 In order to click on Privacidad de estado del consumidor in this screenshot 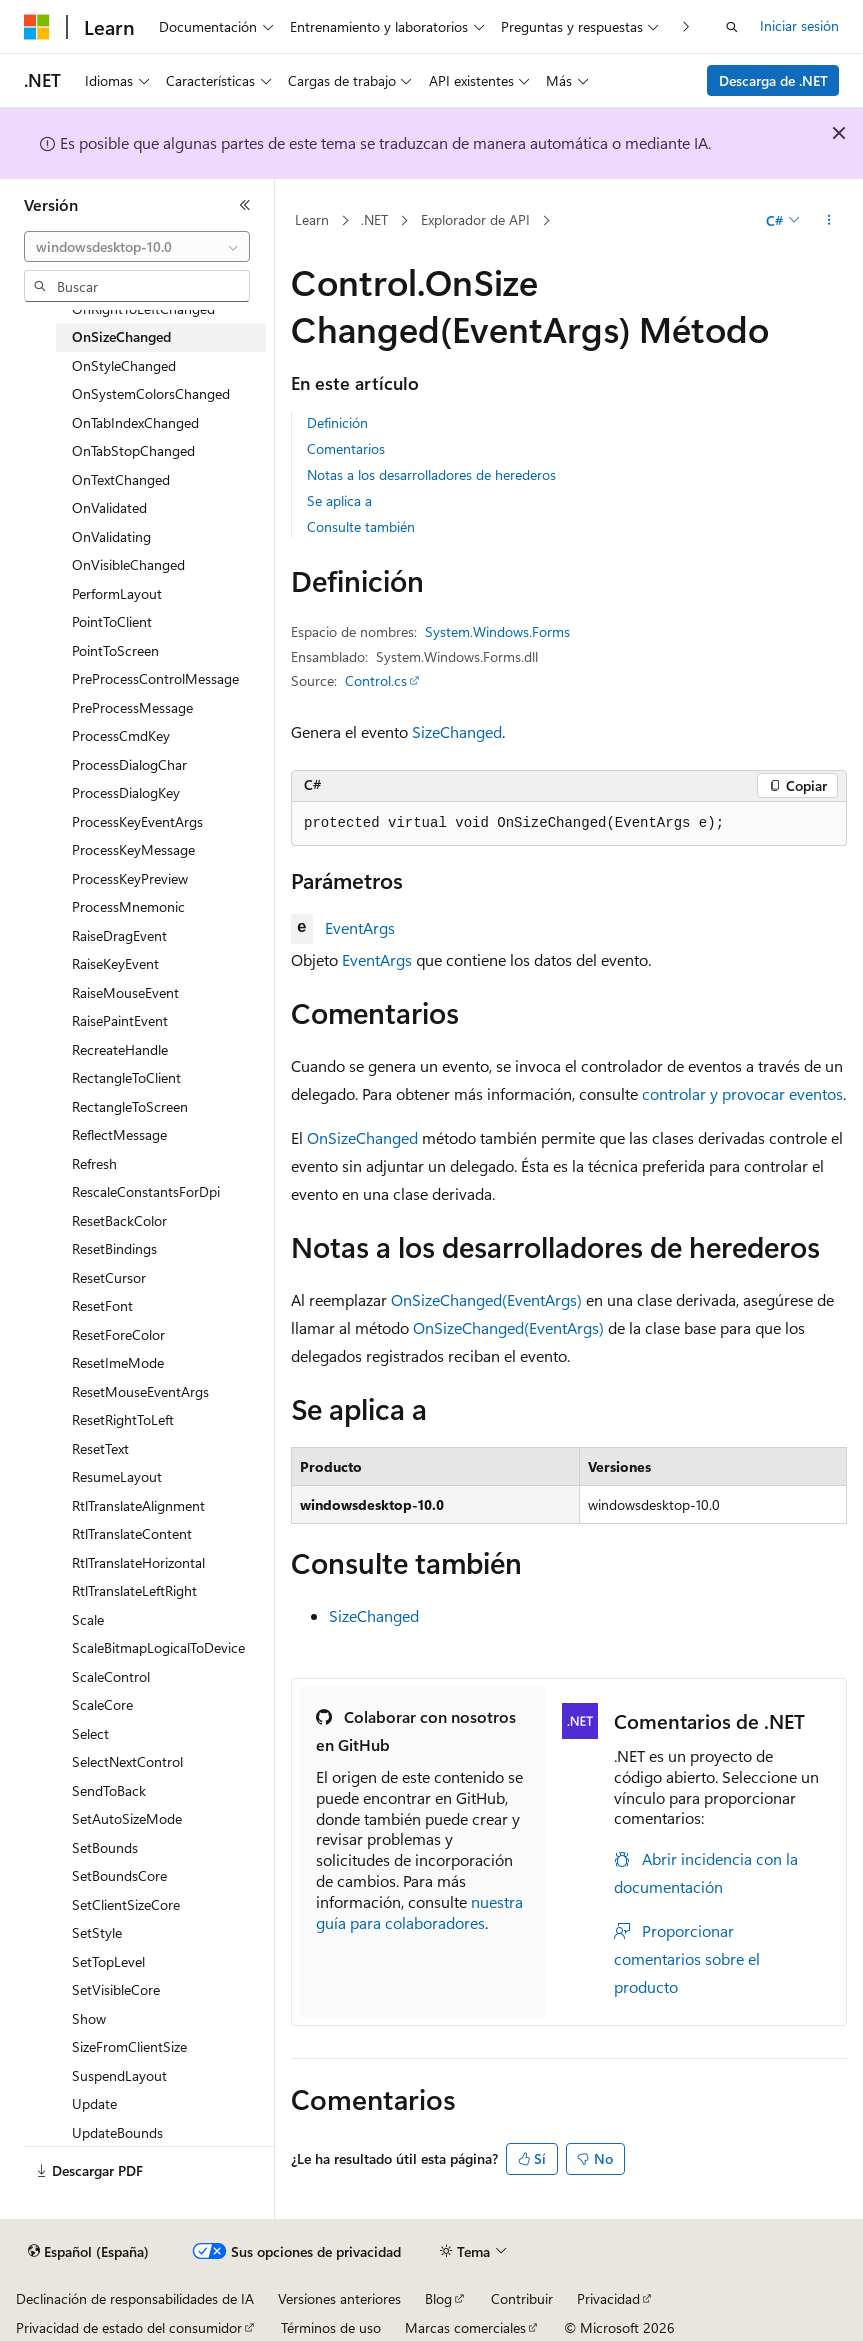, I will do `click(129, 2327)`.